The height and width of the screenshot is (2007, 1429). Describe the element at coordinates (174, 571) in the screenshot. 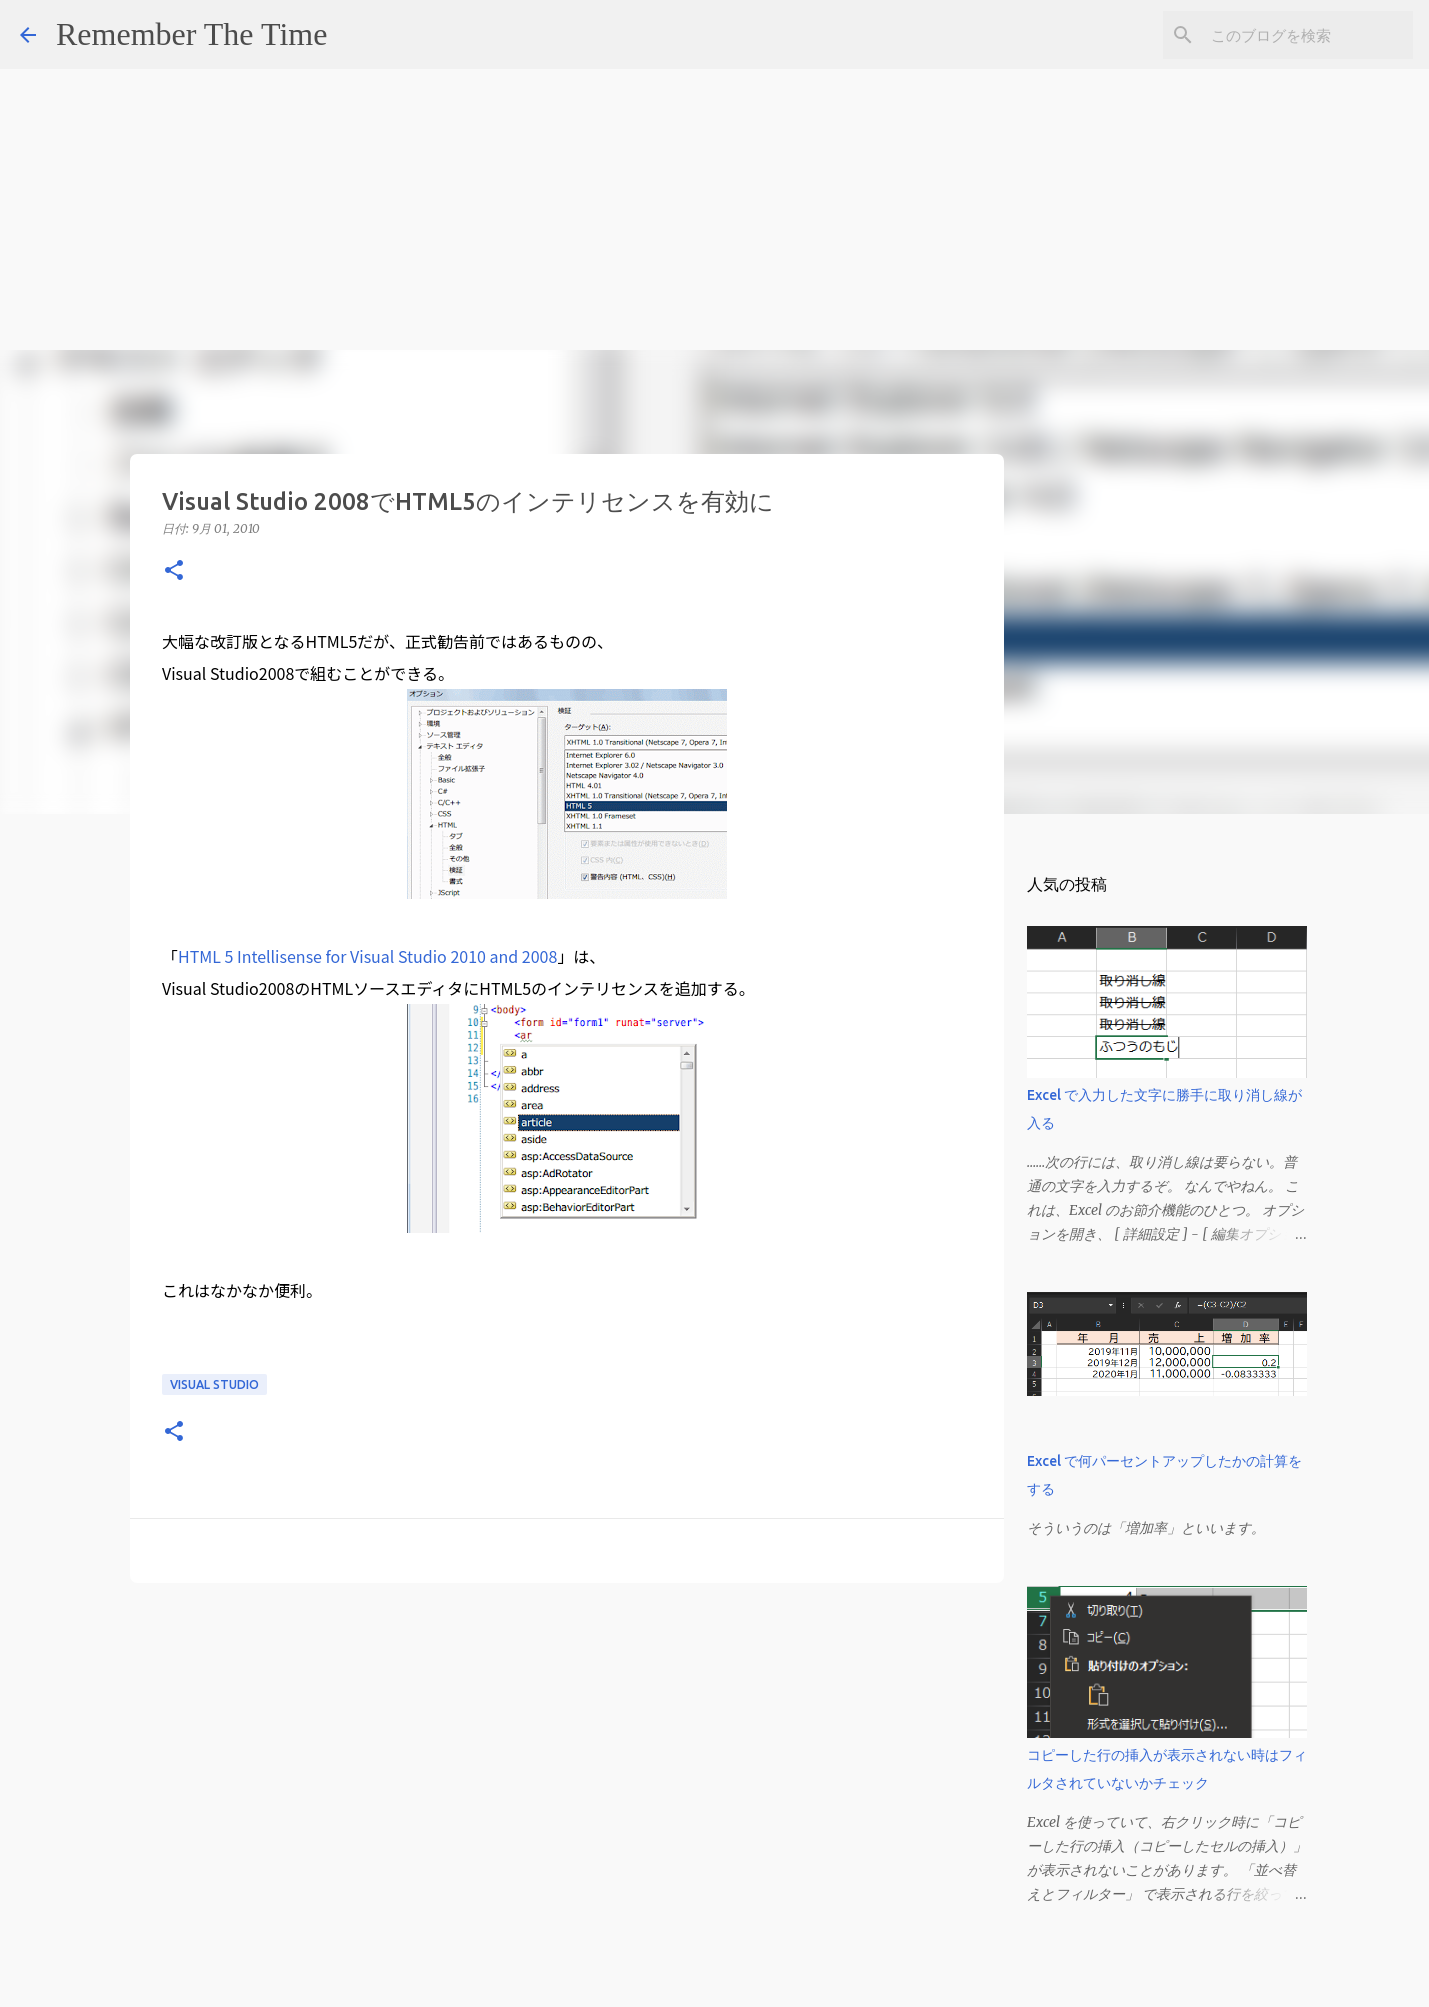

I see `[button]` at that location.